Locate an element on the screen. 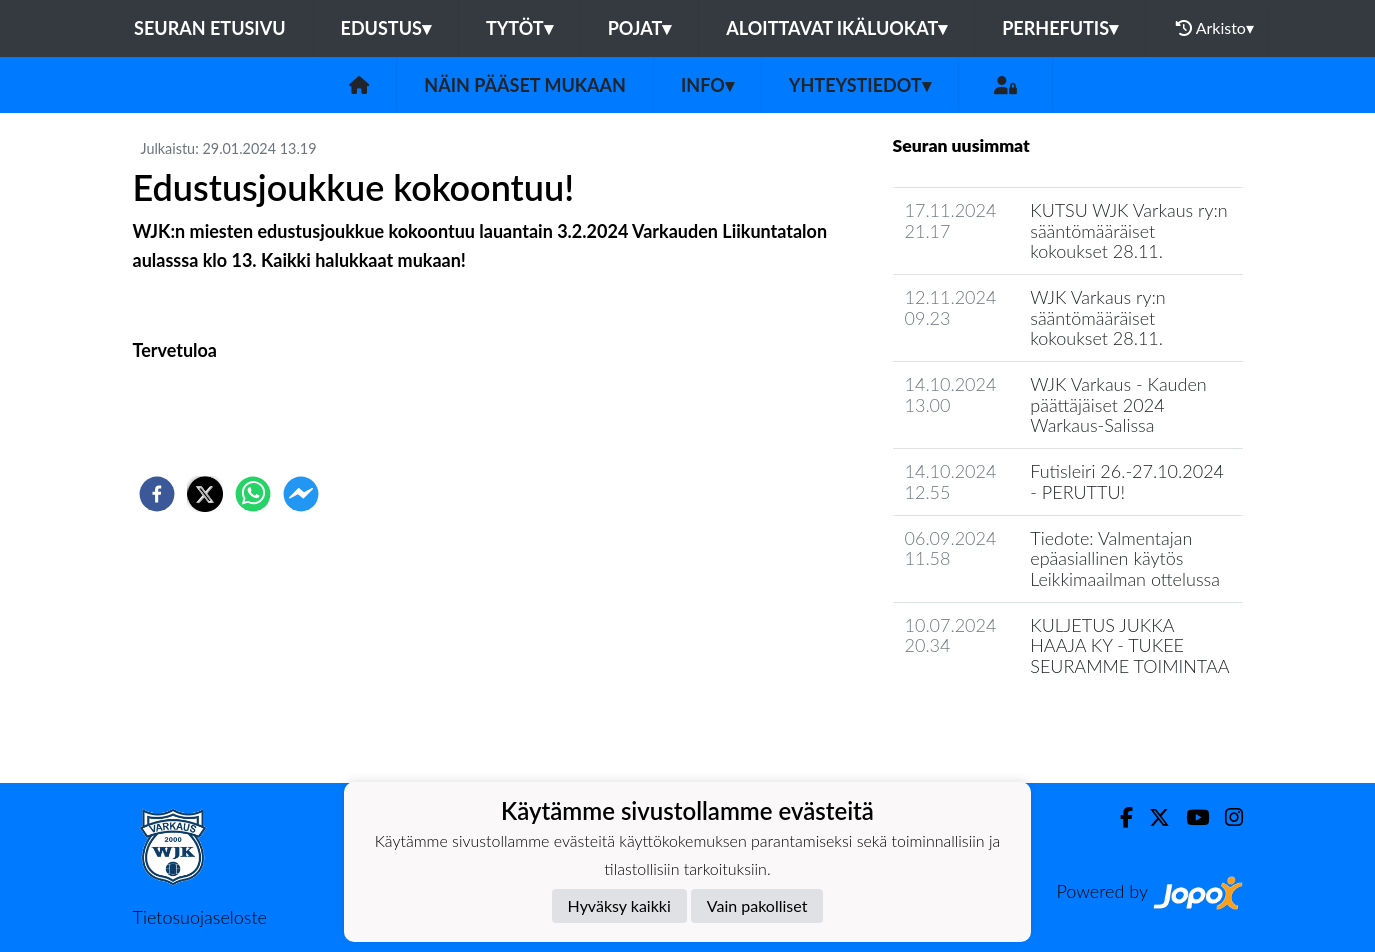 The height and width of the screenshot is (952, 1375). WJK Varkaus - Kauden päättäjäiset 2024 Warkaus-Salissa is located at coordinates (1118, 404).